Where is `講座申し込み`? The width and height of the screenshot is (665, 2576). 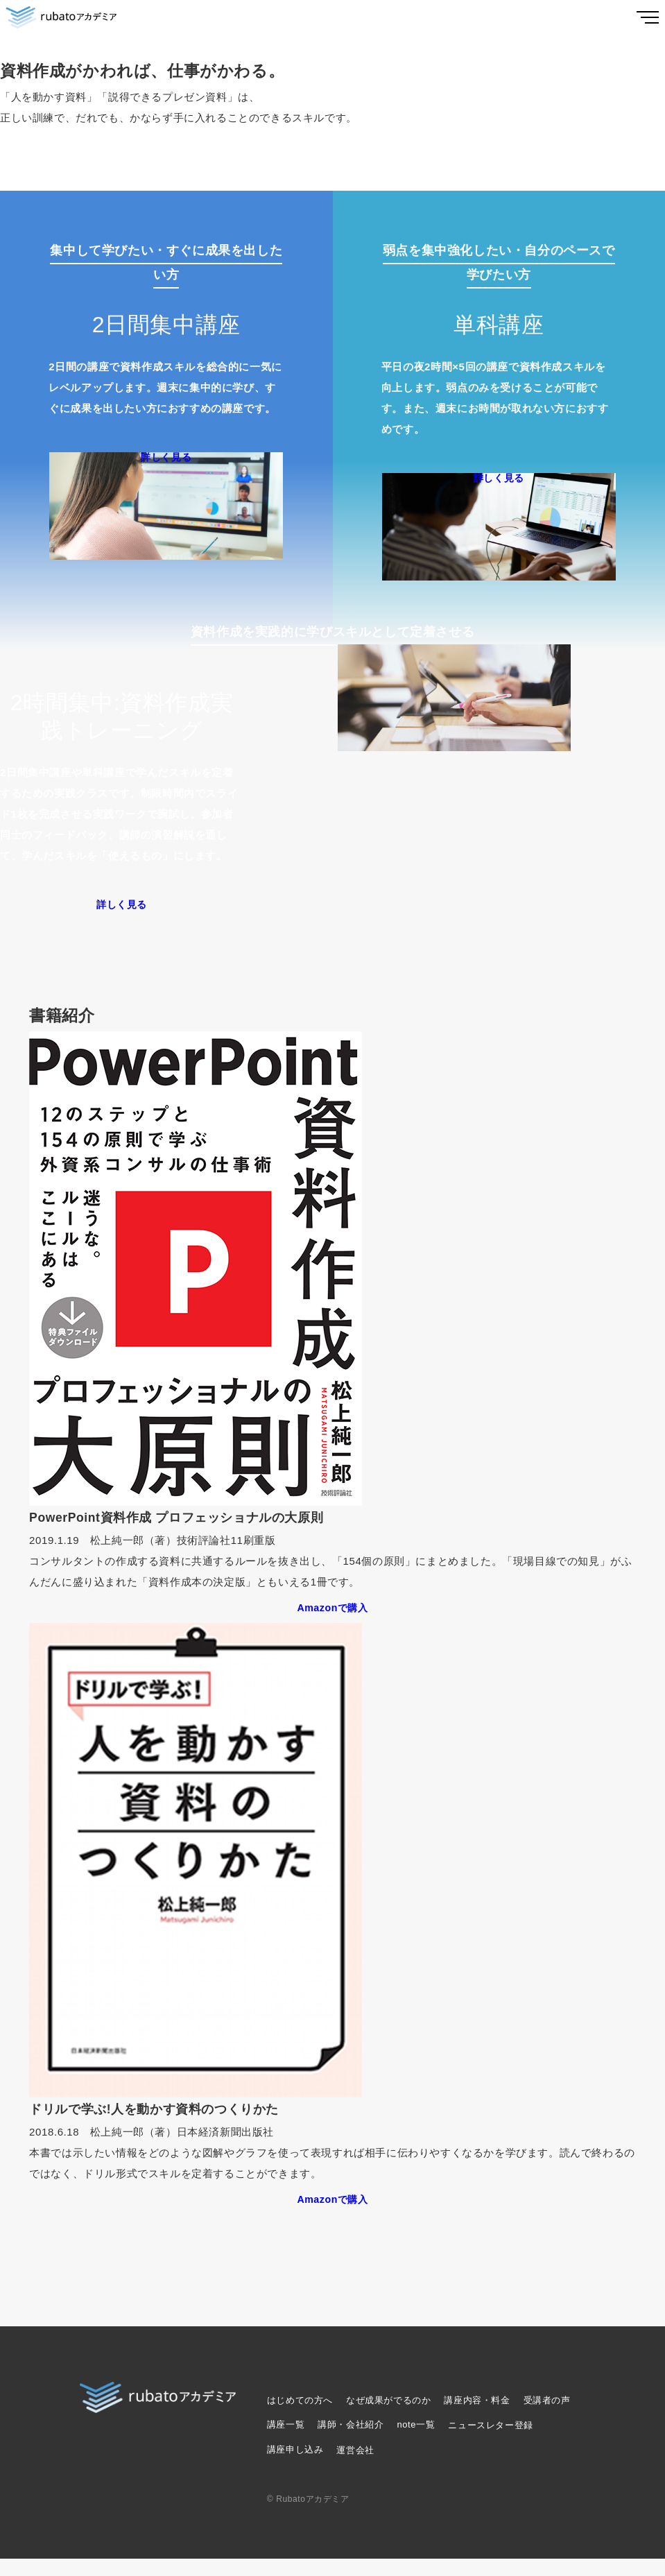
講座申し込み is located at coordinates (295, 2467).